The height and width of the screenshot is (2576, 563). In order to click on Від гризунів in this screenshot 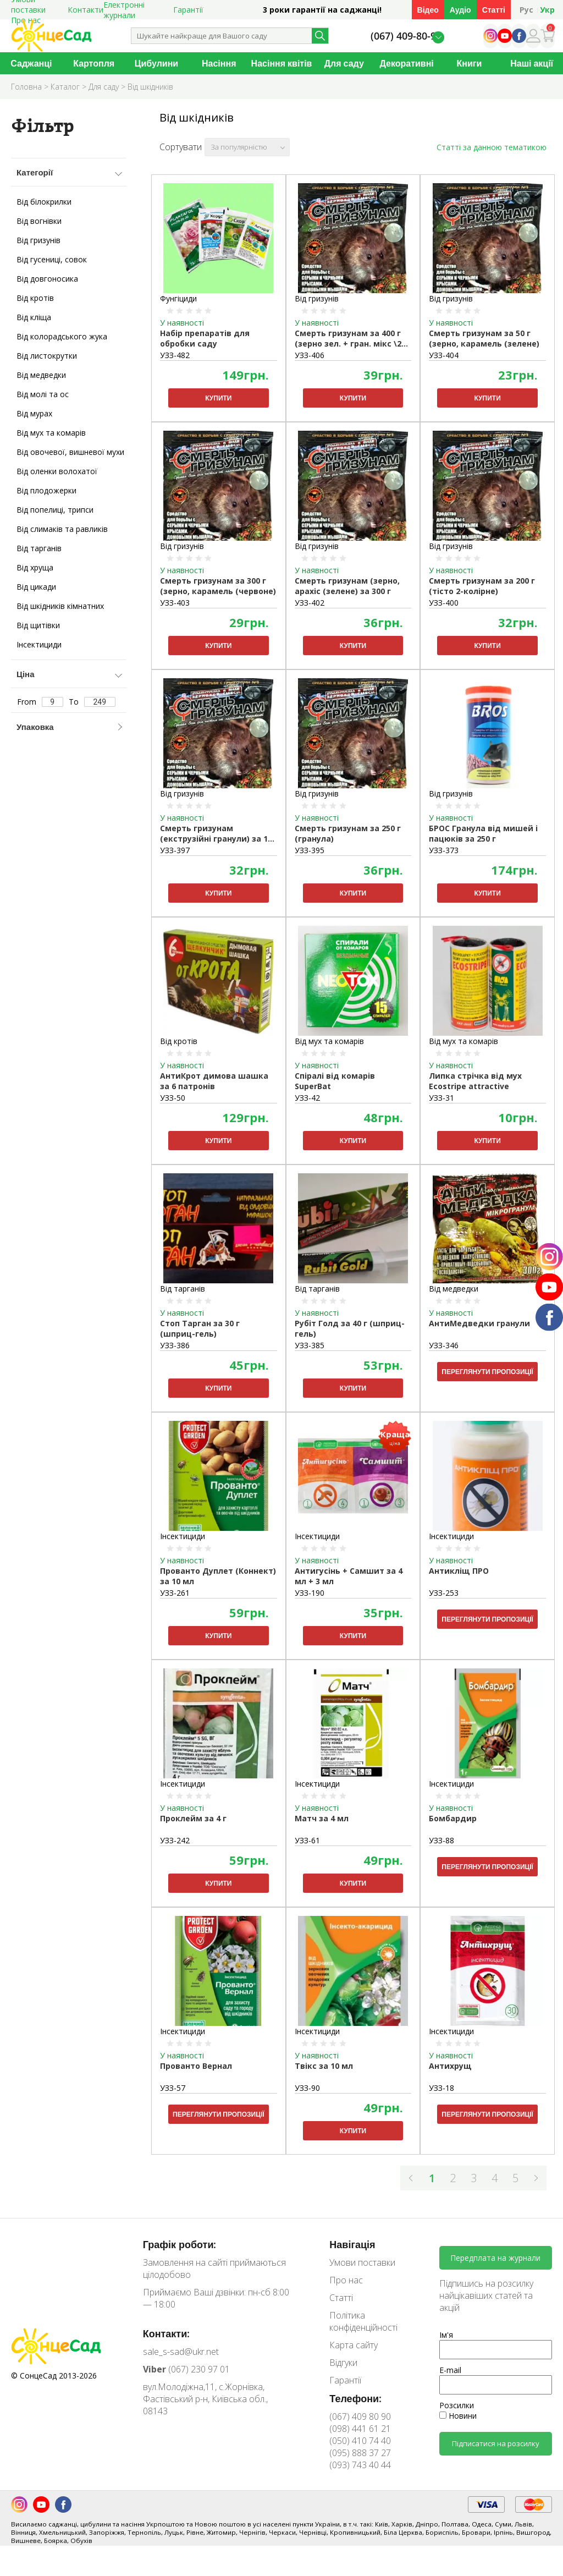, I will do `click(38, 240)`.